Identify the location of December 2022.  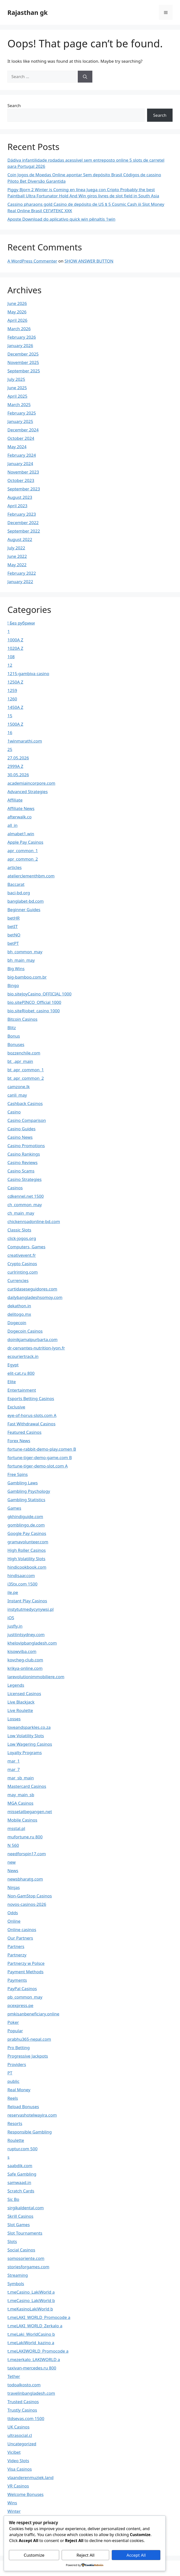
(23, 522).